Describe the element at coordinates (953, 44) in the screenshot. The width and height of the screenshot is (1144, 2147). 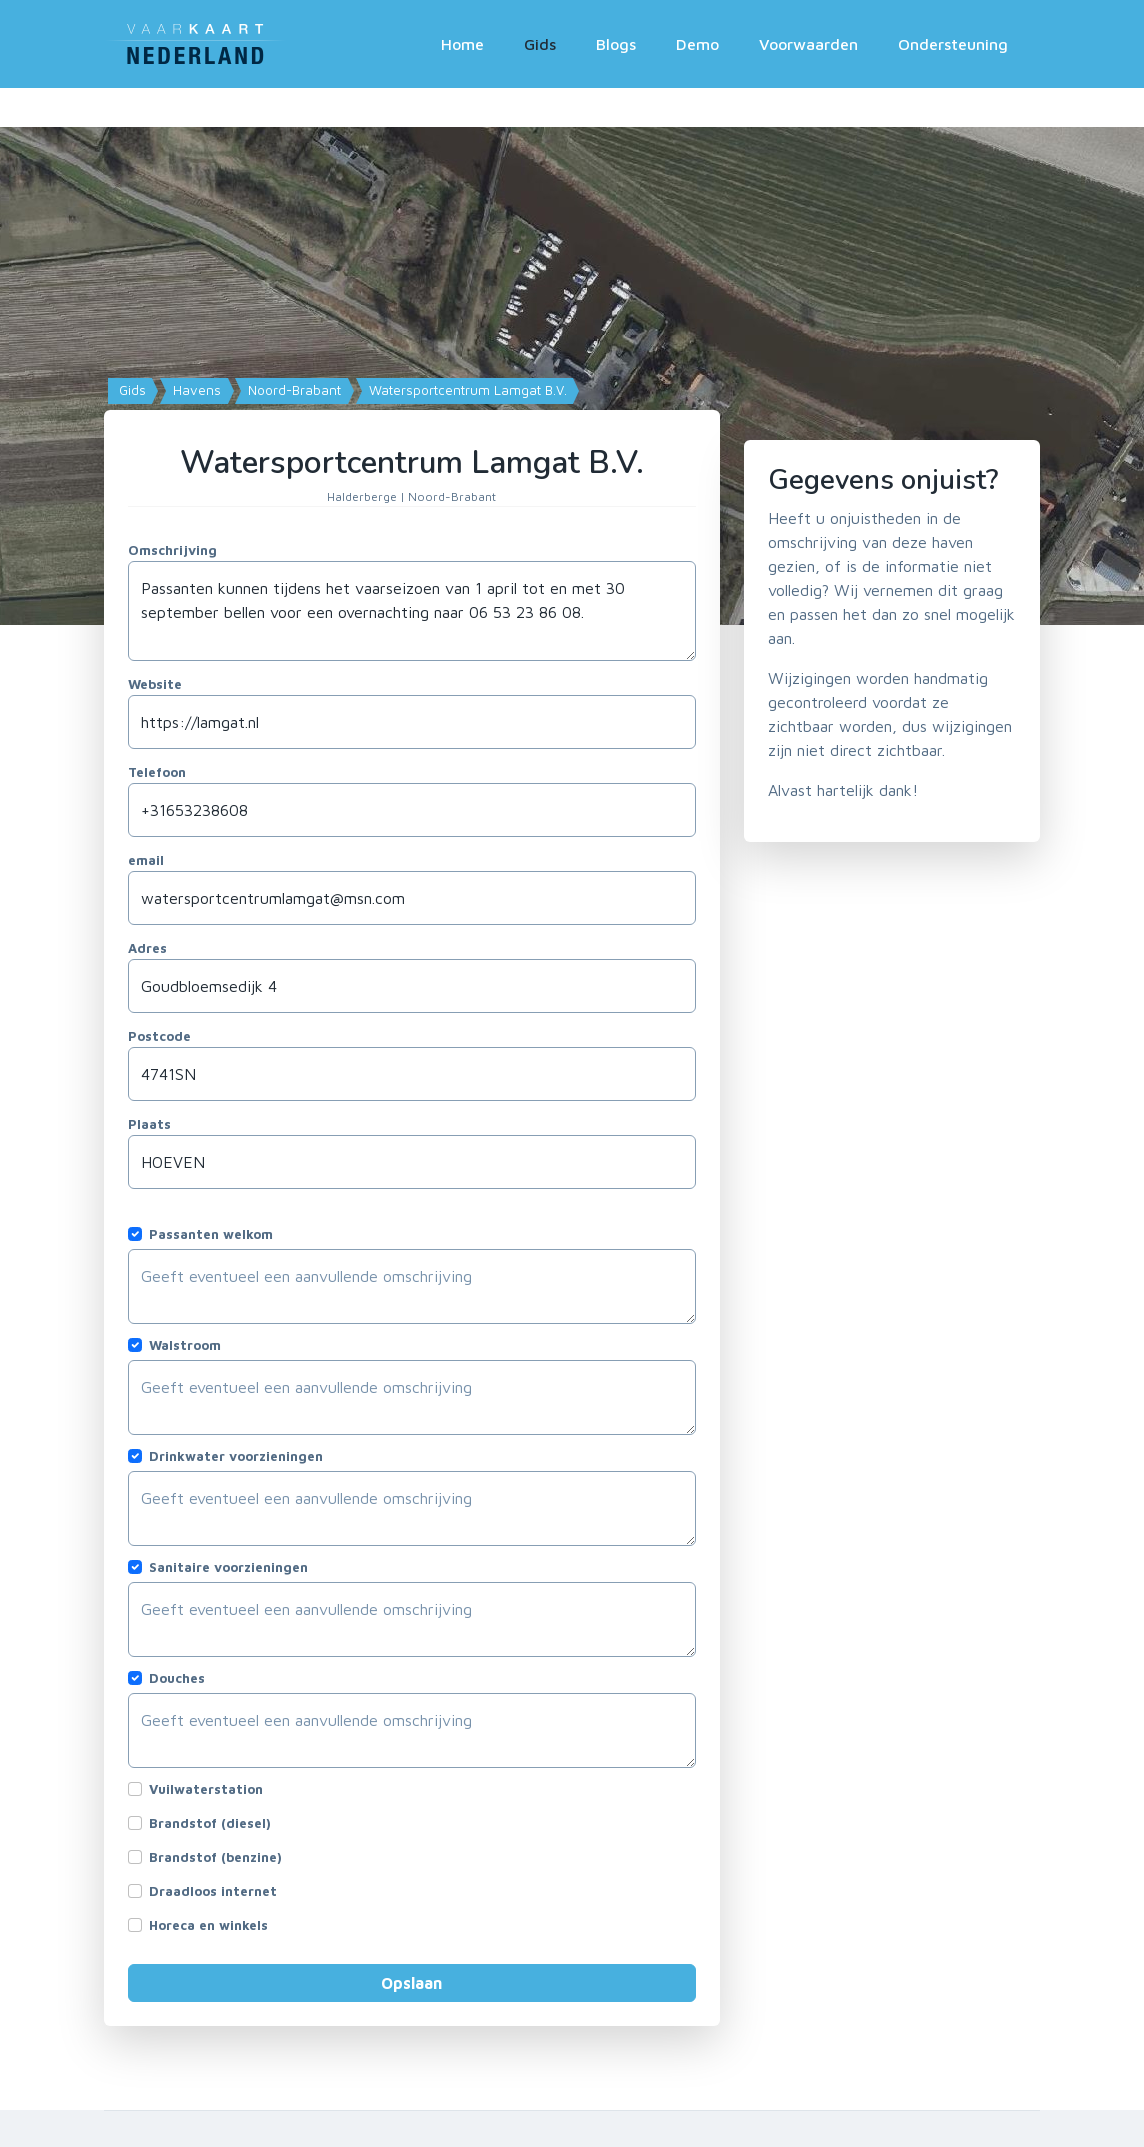
I see `Ondersteuning` at that location.